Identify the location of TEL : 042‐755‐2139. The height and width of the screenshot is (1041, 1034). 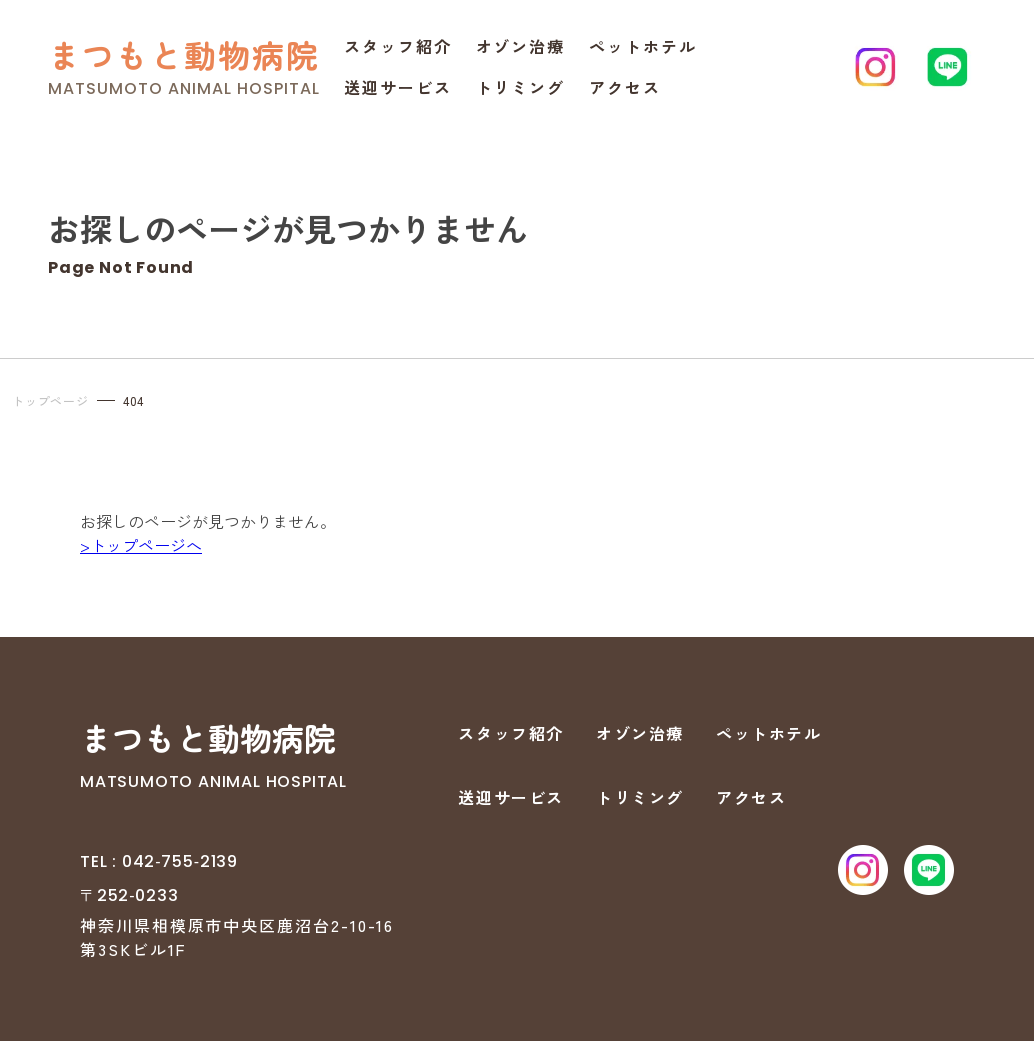
(159, 861).